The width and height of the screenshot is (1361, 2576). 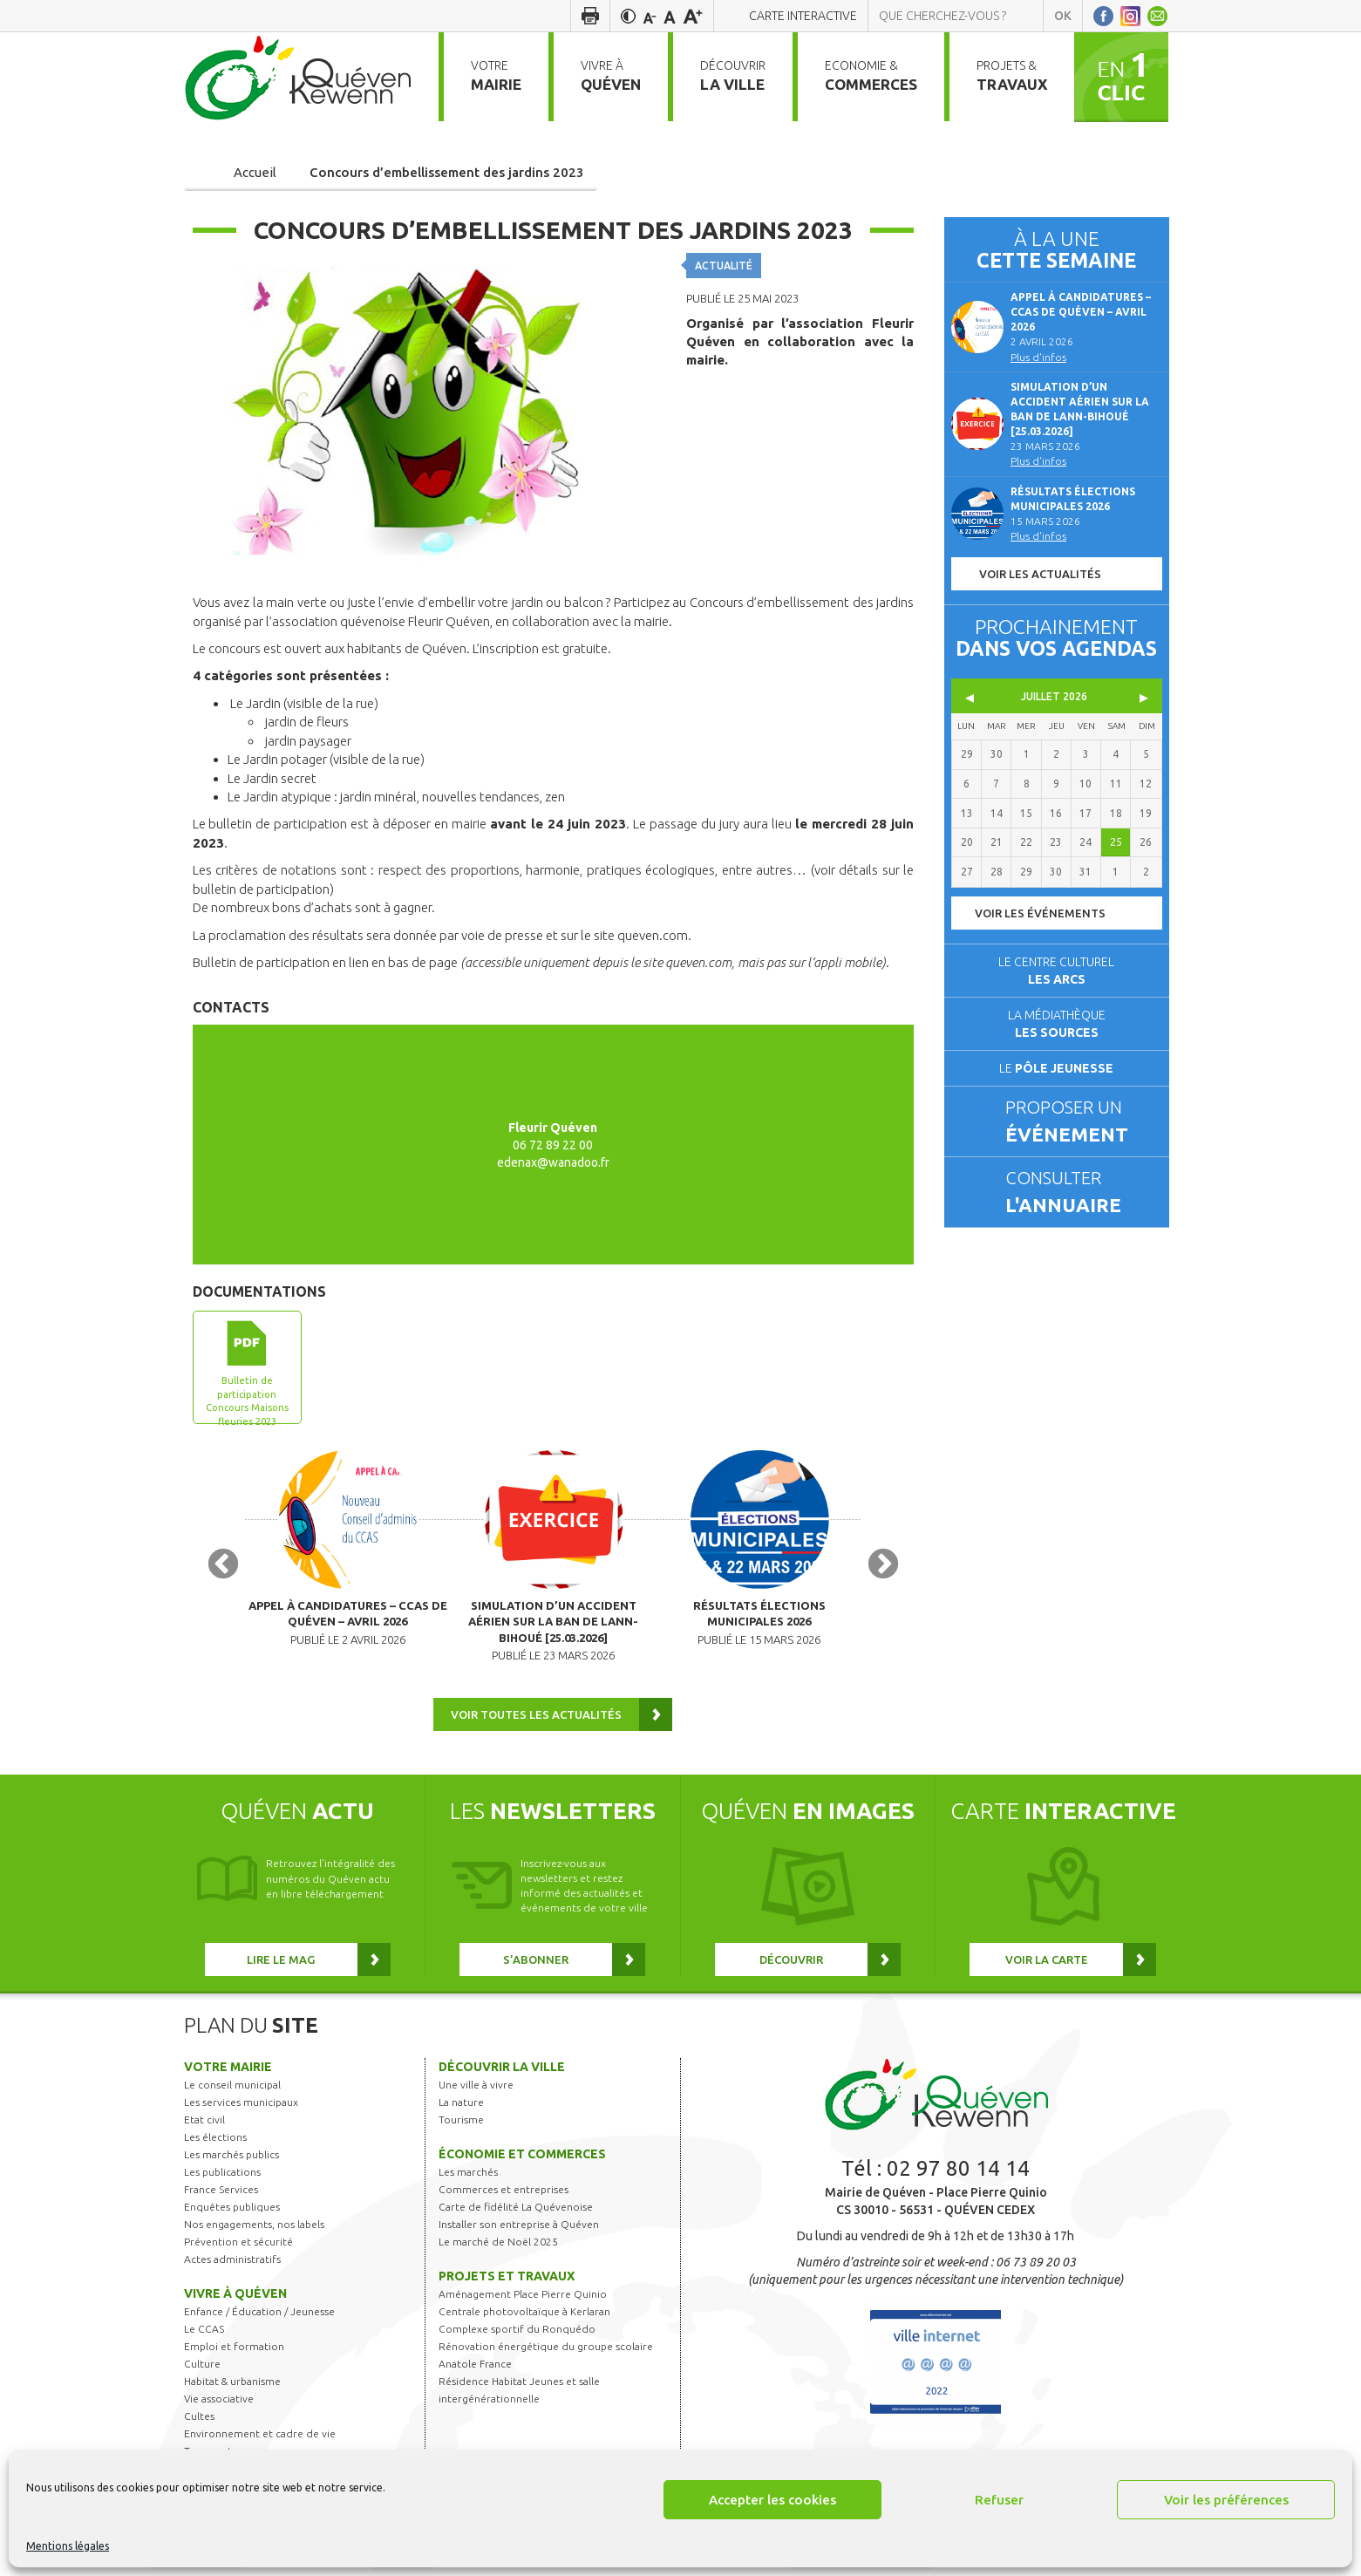 What do you see at coordinates (1226, 2499) in the screenshot?
I see `Voir les préférences` at bounding box center [1226, 2499].